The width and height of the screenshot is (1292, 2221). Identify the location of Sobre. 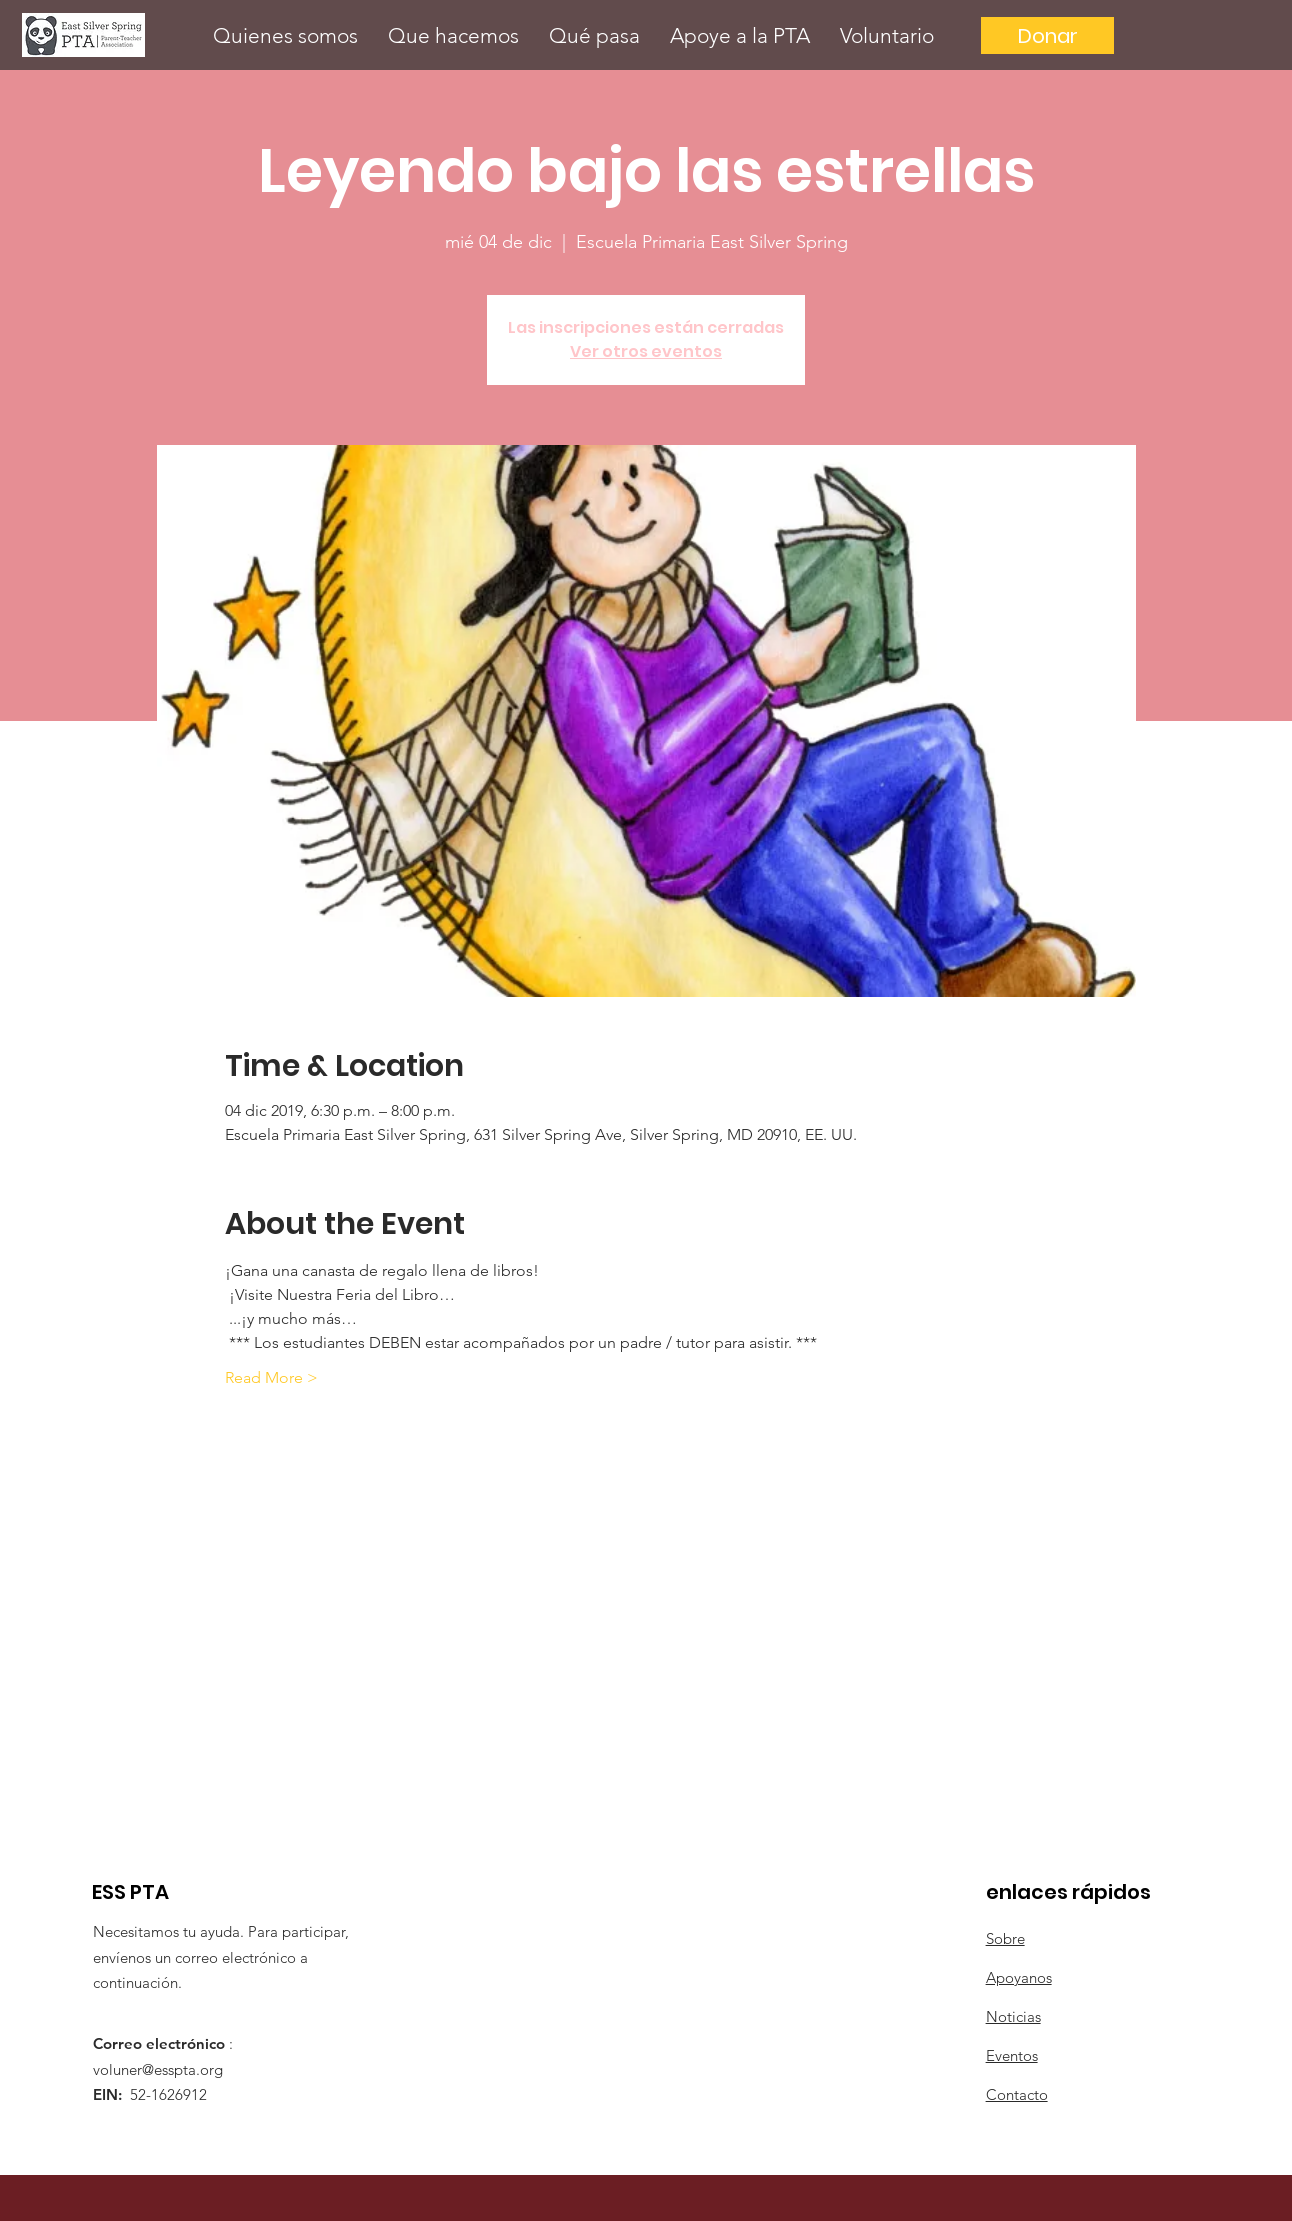
(1005, 1938).